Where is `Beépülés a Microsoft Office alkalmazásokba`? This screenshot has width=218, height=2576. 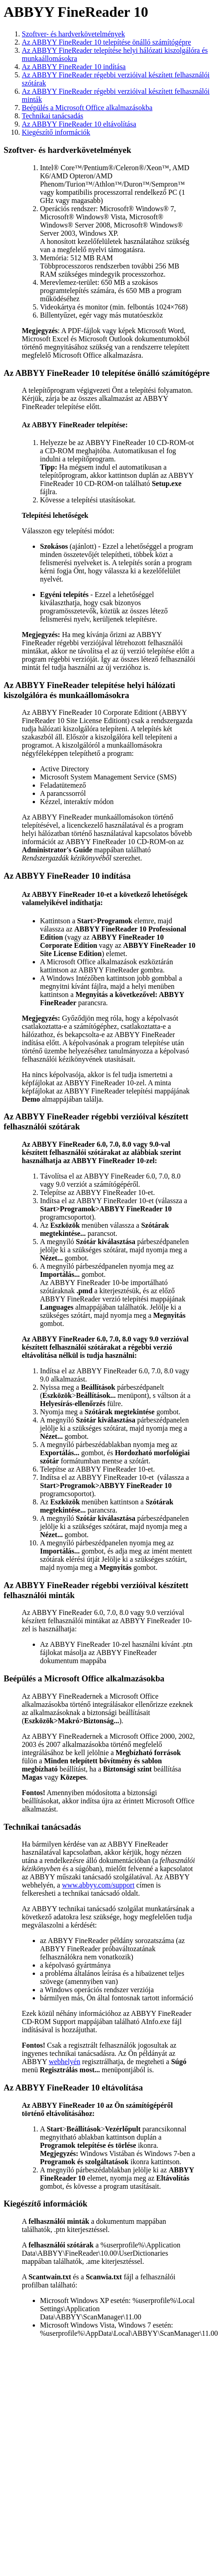 Beépülés a Microsoft Office alkalmazásokba is located at coordinates (87, 107).